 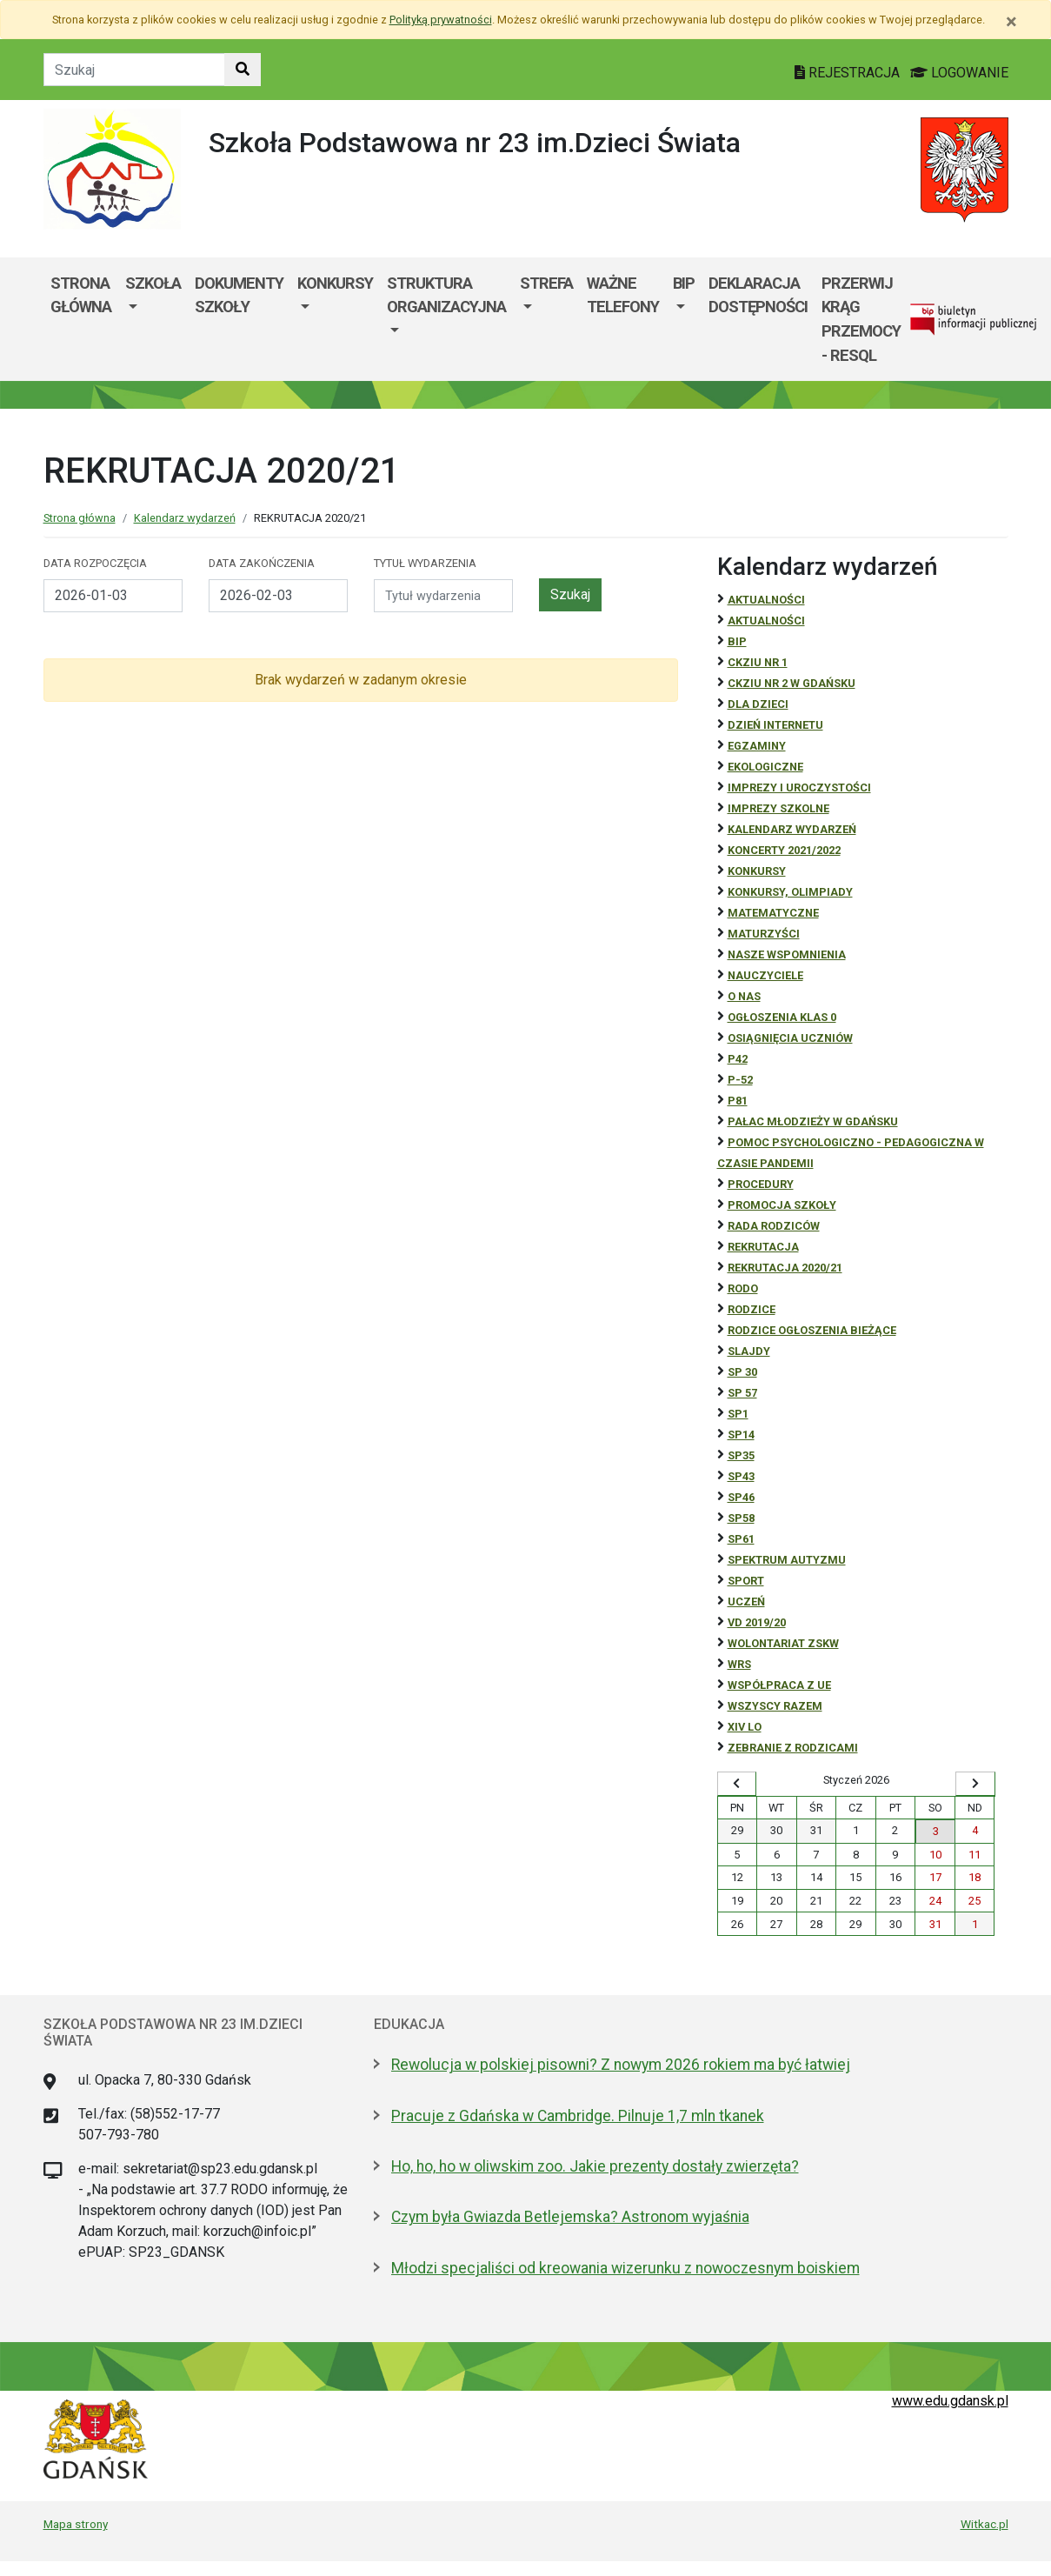 What do you see at coordinates (737, 1784) in the screenshot?
I see `[Wyświetl wcześniejszy miesiąc]` at bounding box center [737, 1784].